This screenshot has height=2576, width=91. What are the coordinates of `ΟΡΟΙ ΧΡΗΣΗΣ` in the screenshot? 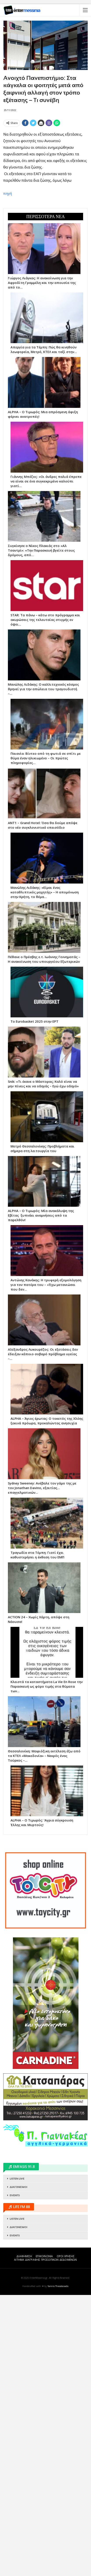 It's located at (66, 2537).